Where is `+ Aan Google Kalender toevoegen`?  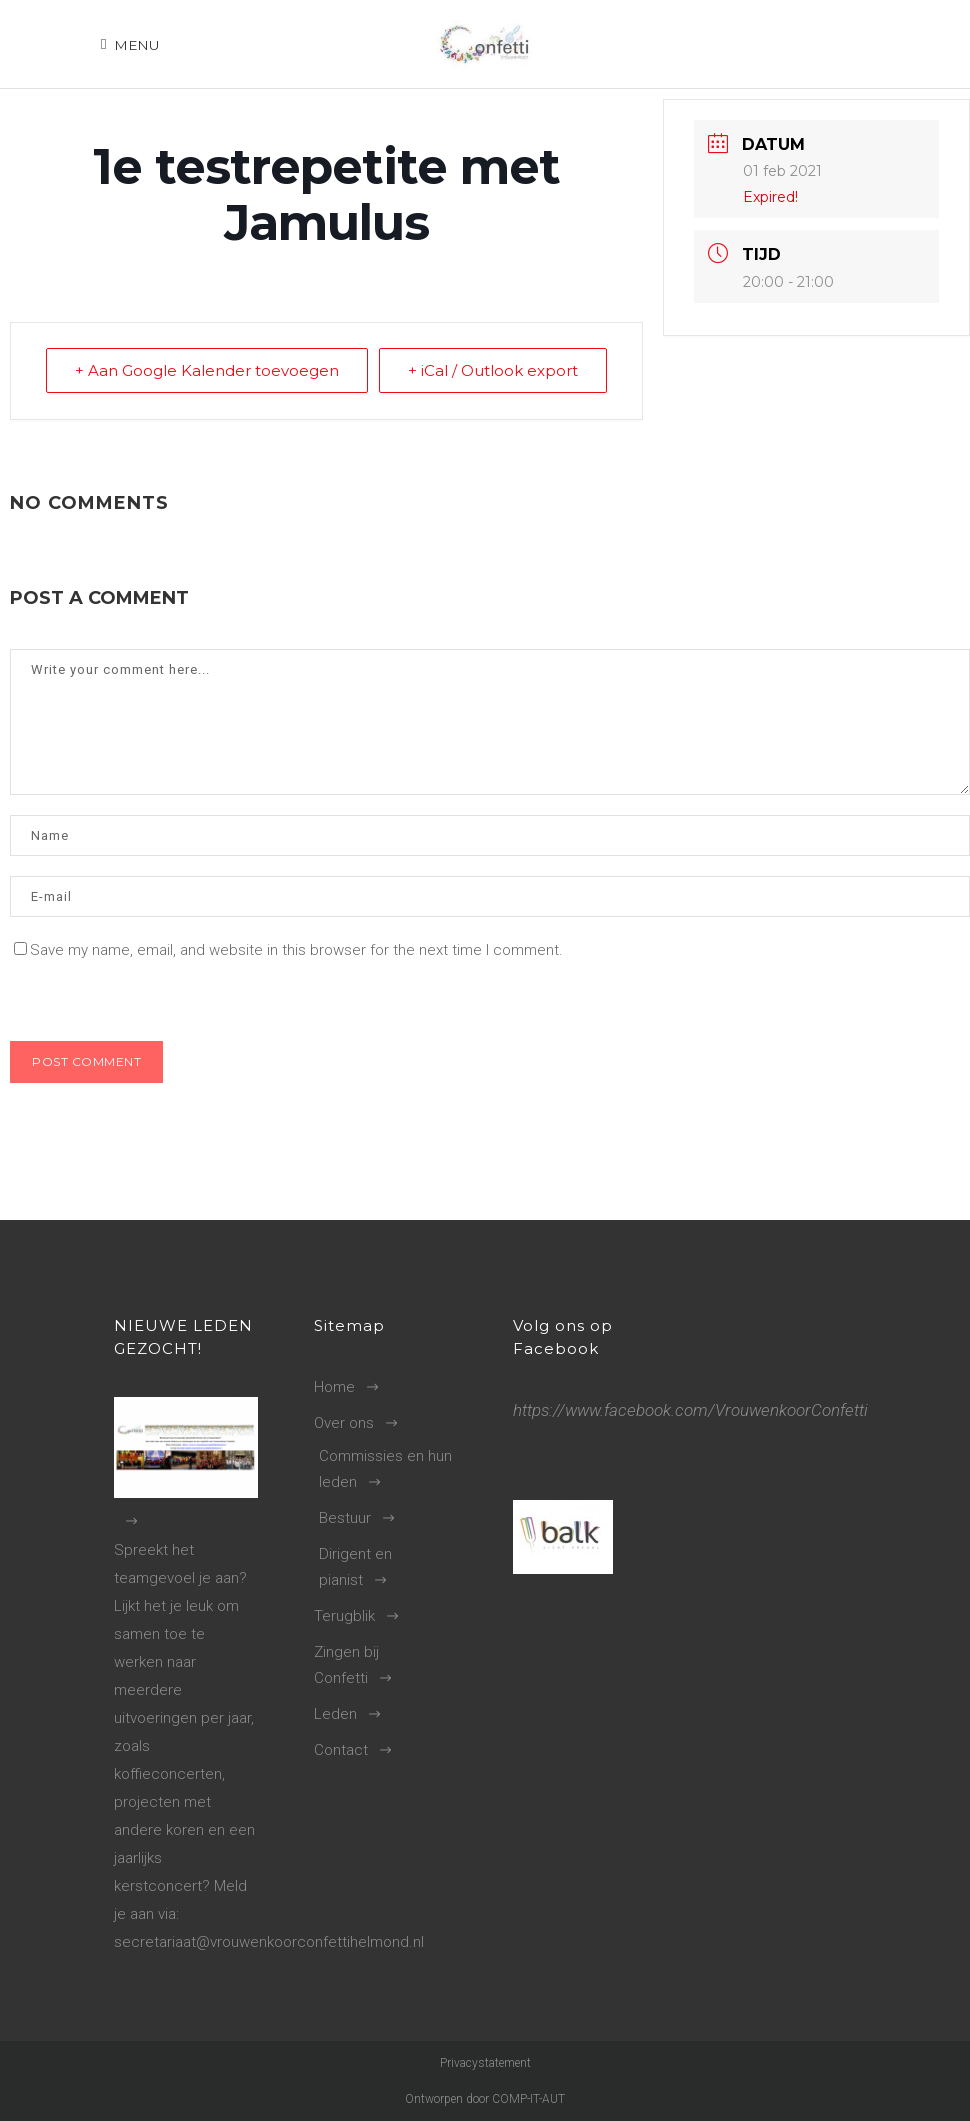
+ Aan Google Kalender toevoegen is located at coordinates (207, 370).